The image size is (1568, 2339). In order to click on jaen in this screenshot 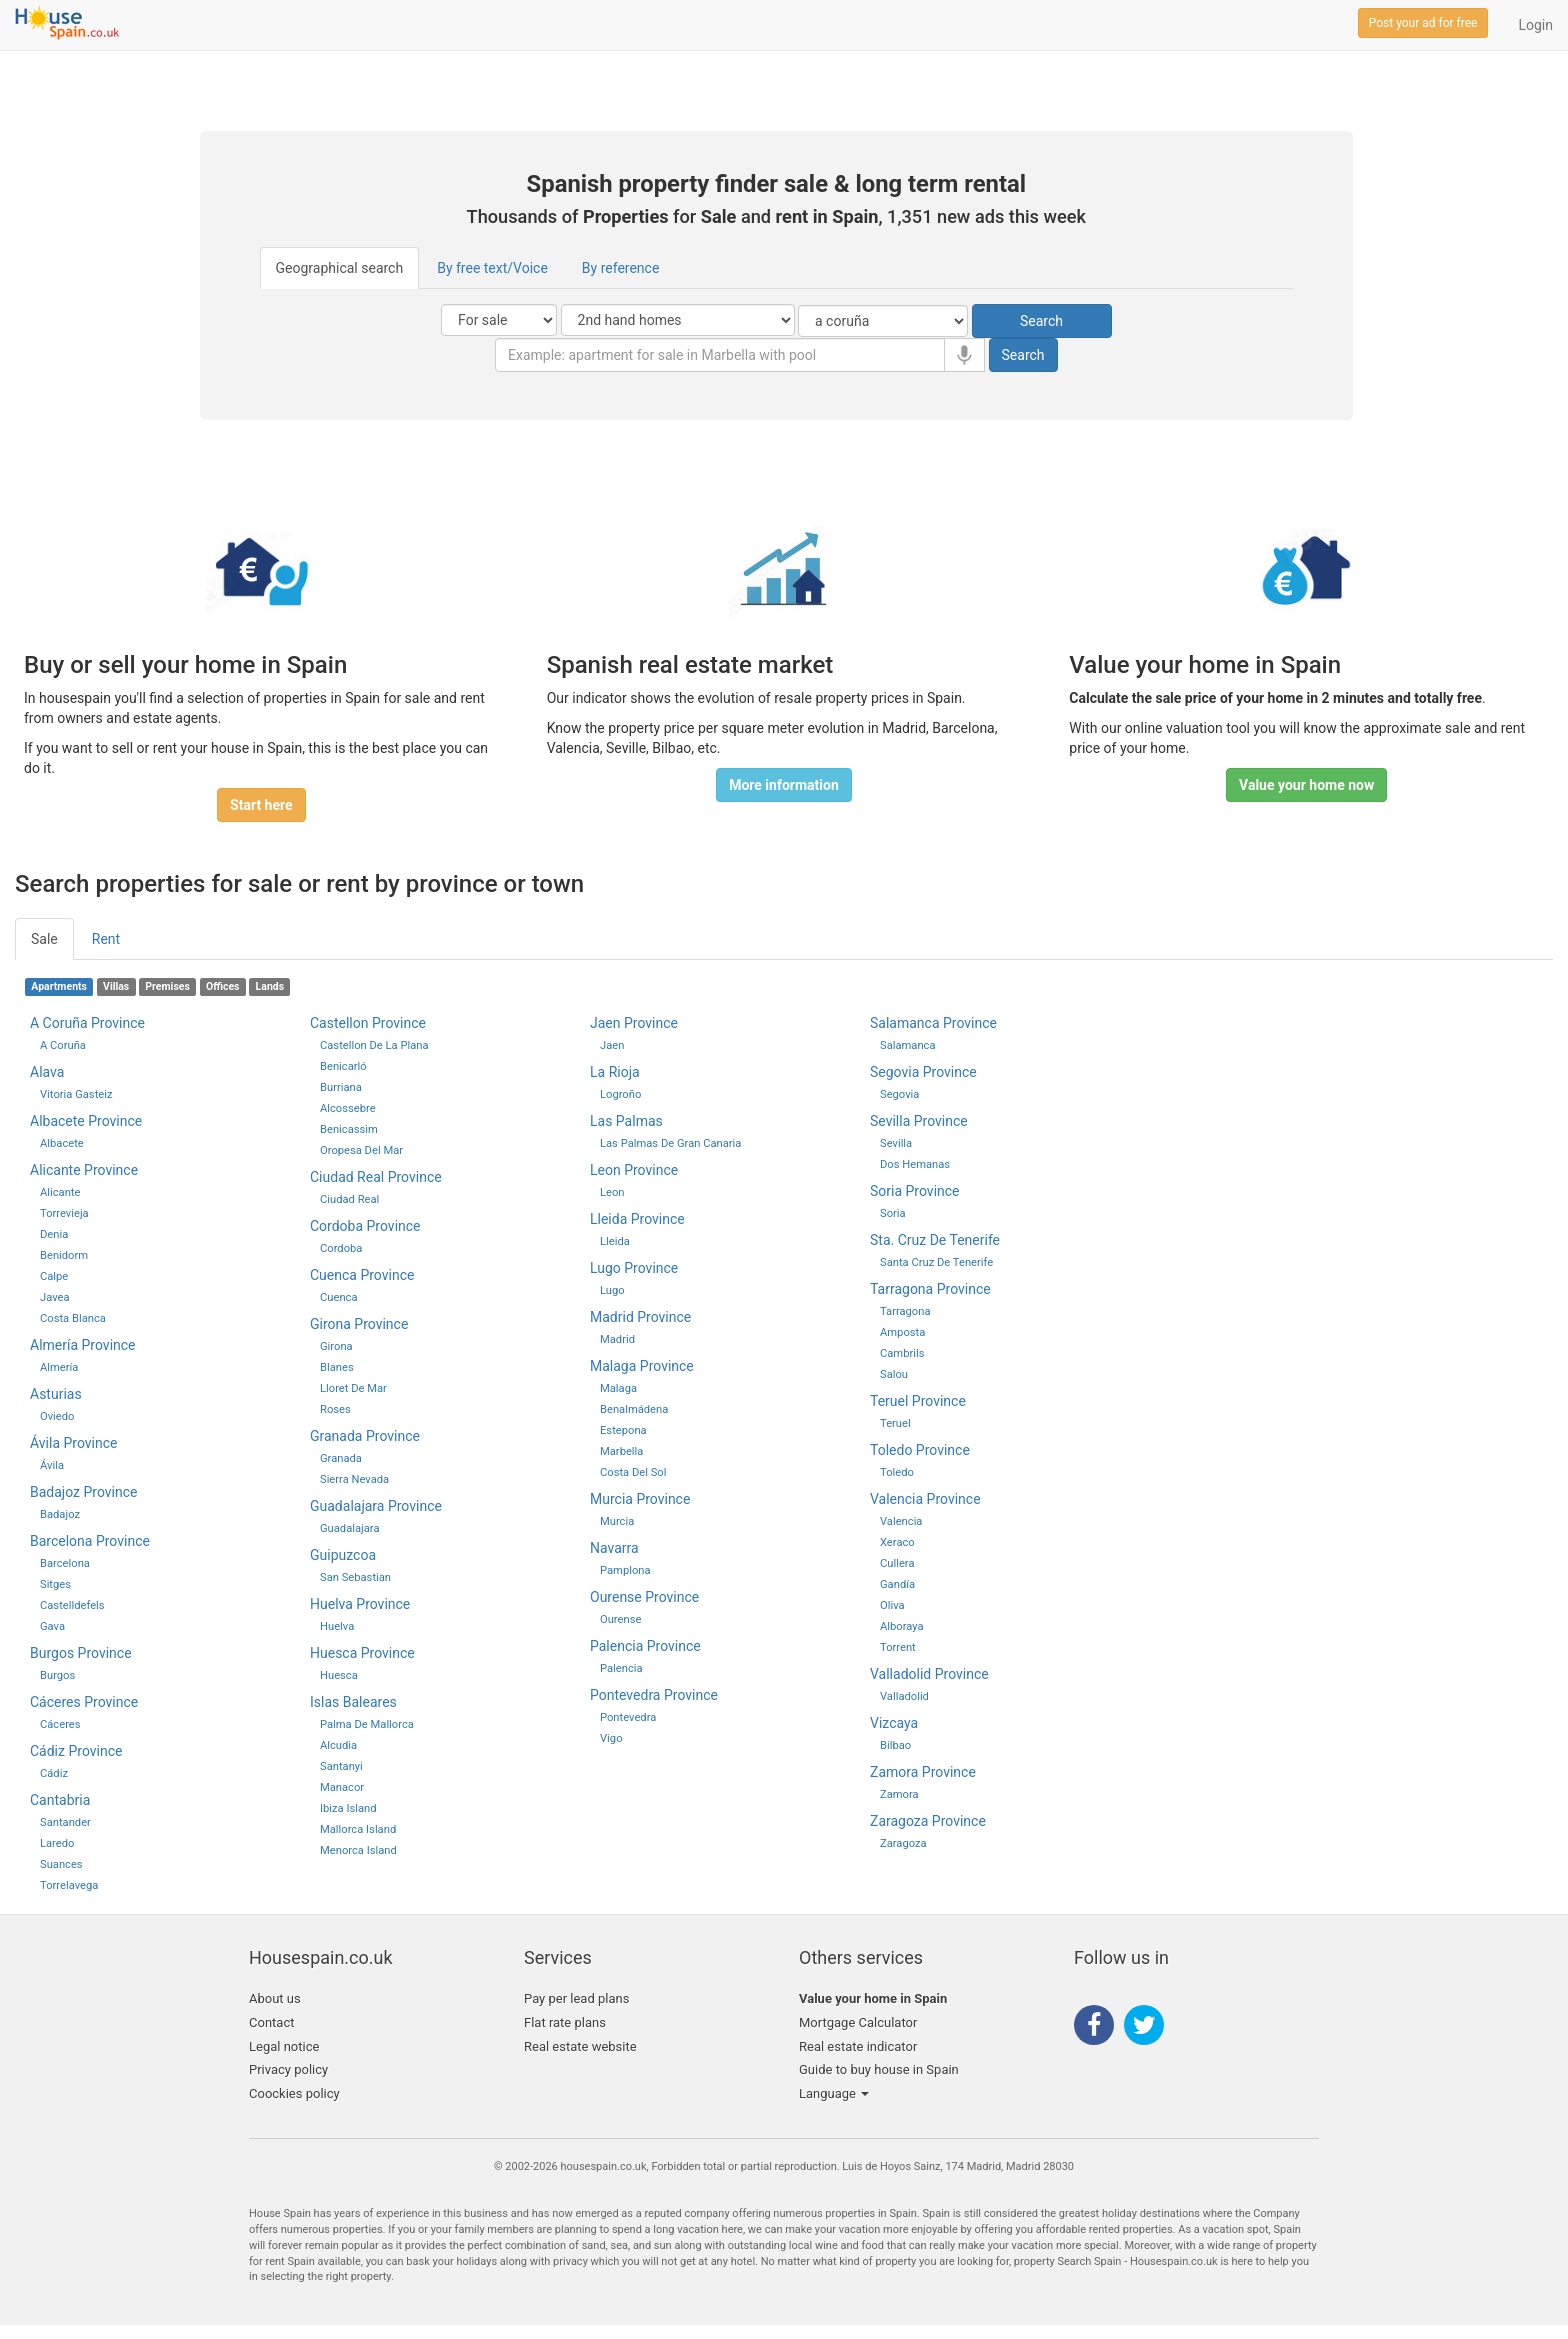, I will do `click(612, 1045)`.